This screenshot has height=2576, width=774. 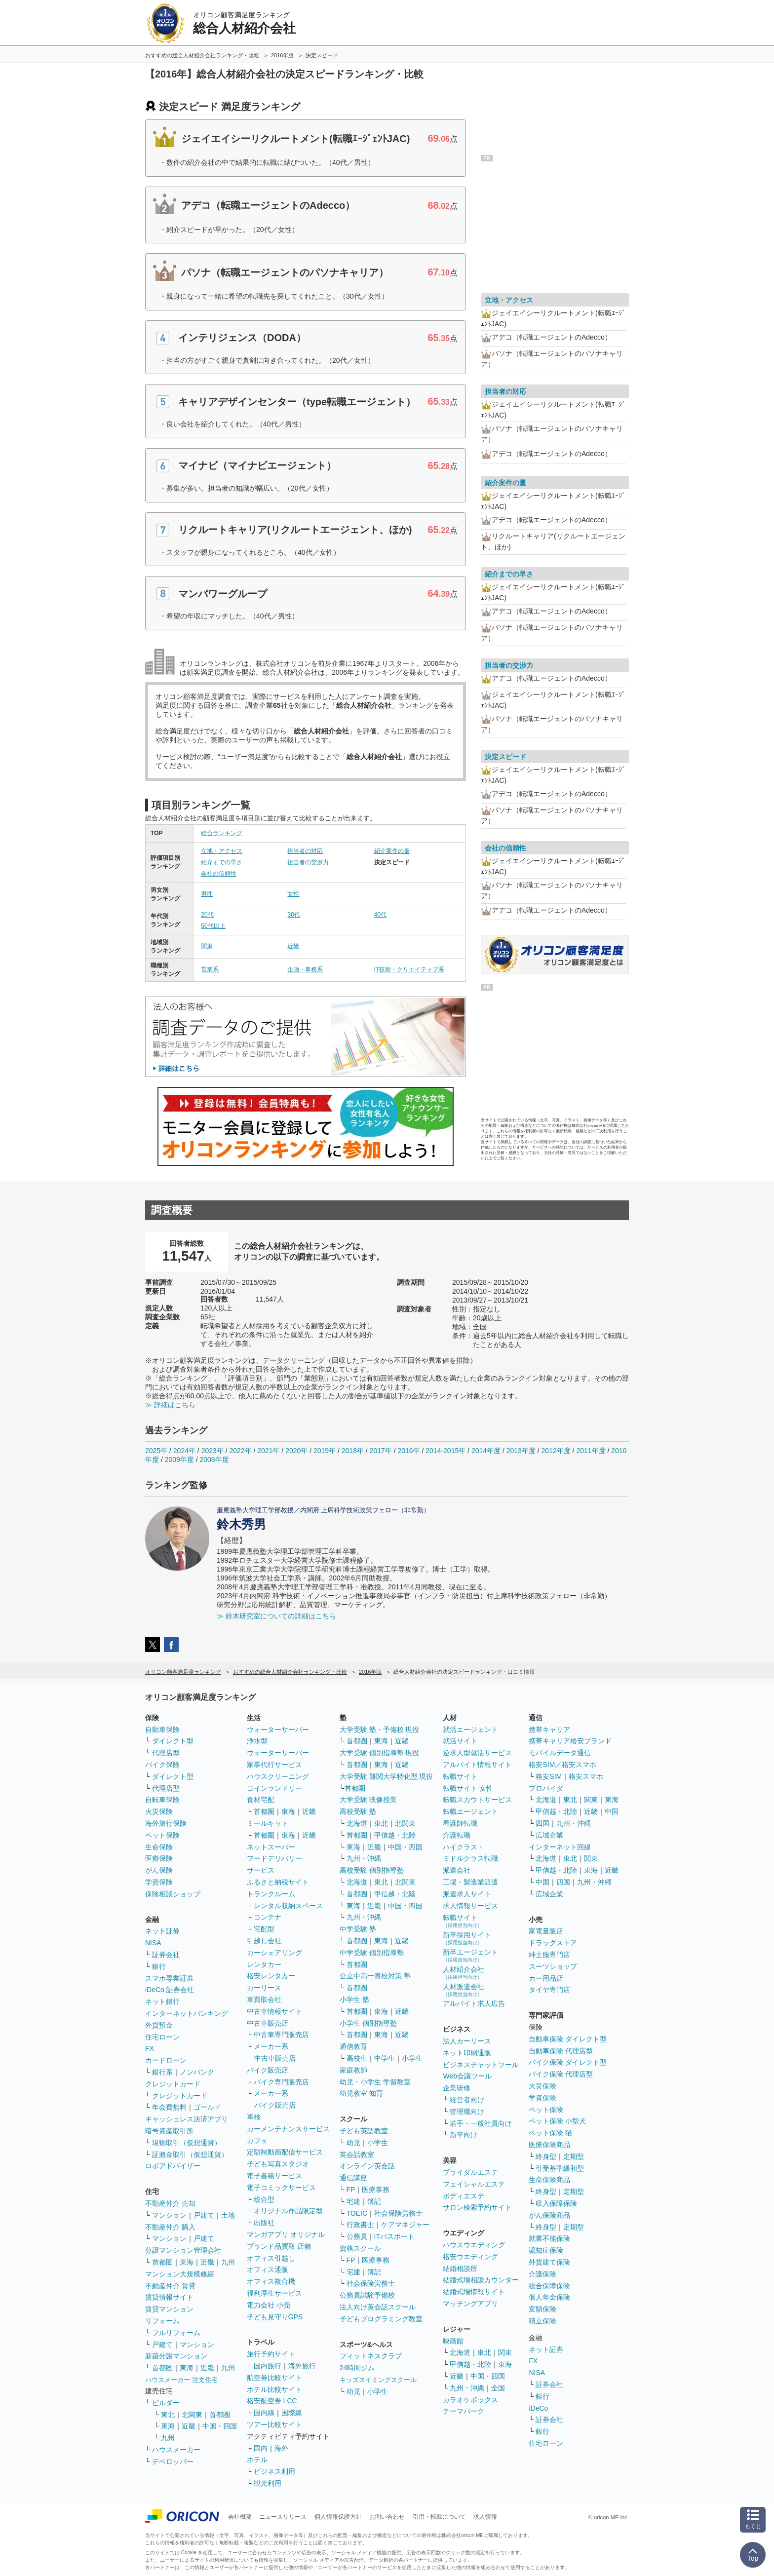 I want to click on 2024年, so click(x=184, y=1451).